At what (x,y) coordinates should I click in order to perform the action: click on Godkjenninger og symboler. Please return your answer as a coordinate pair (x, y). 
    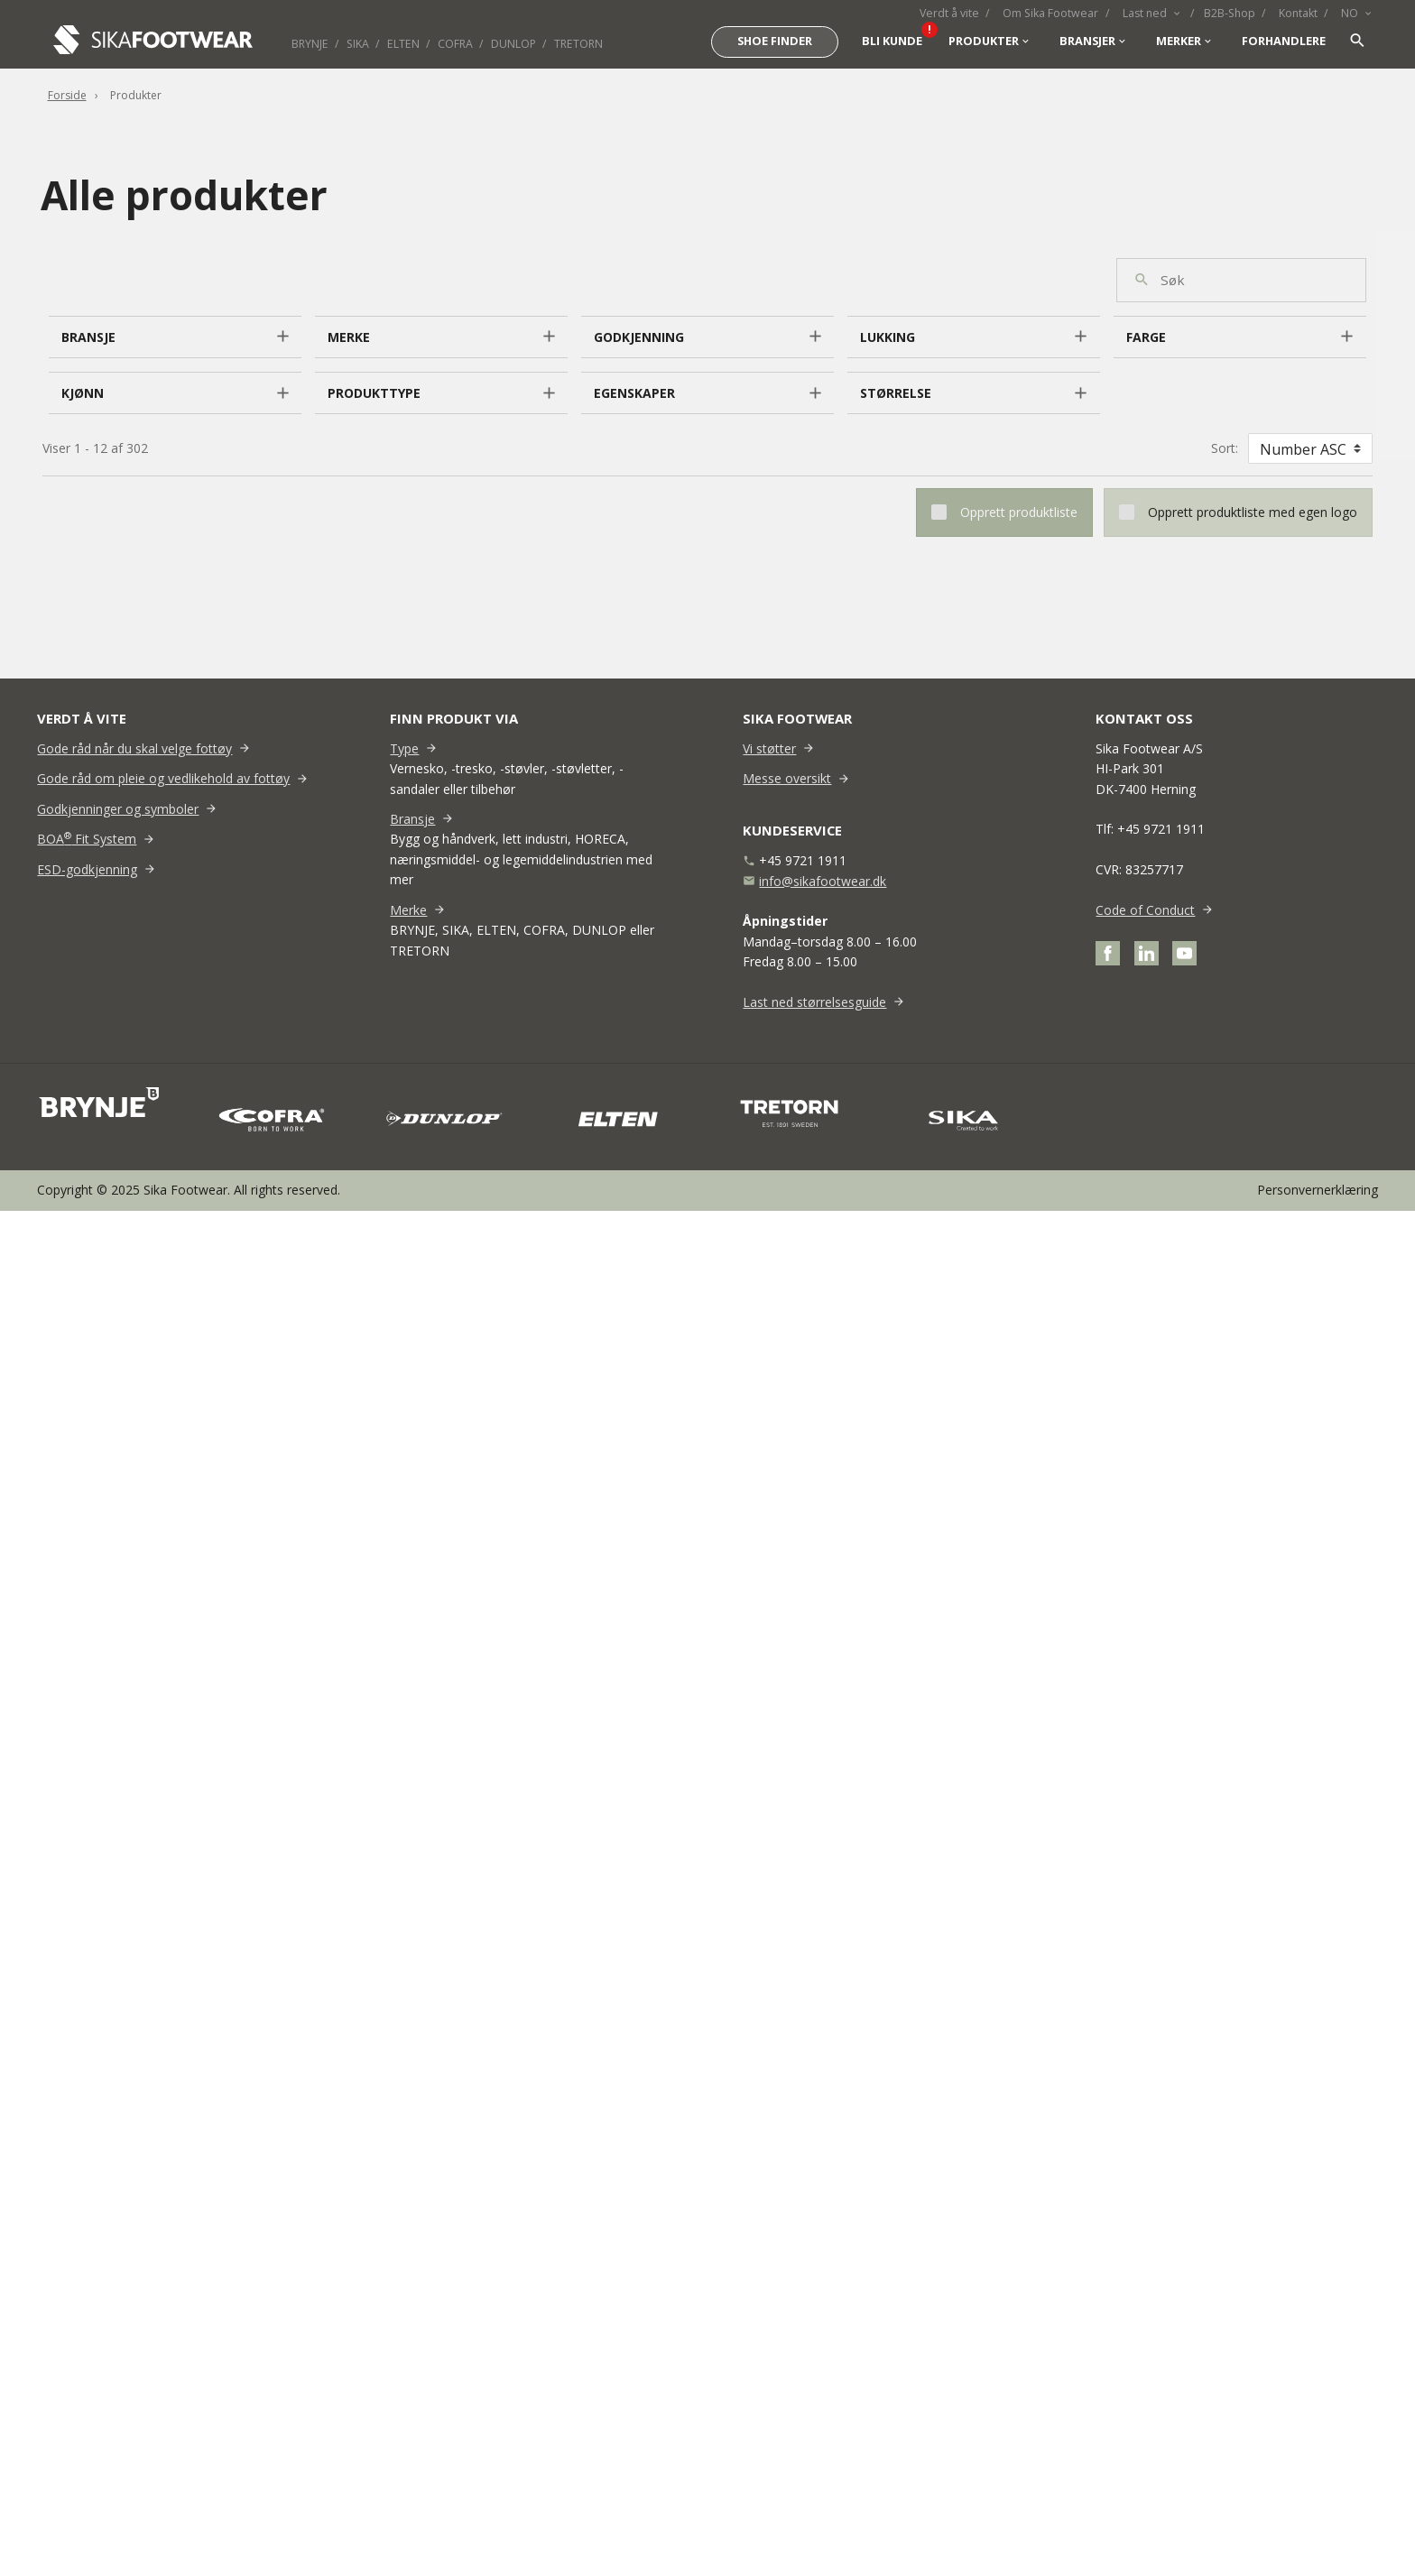
    Looking at the image, I should click on (118, 808).